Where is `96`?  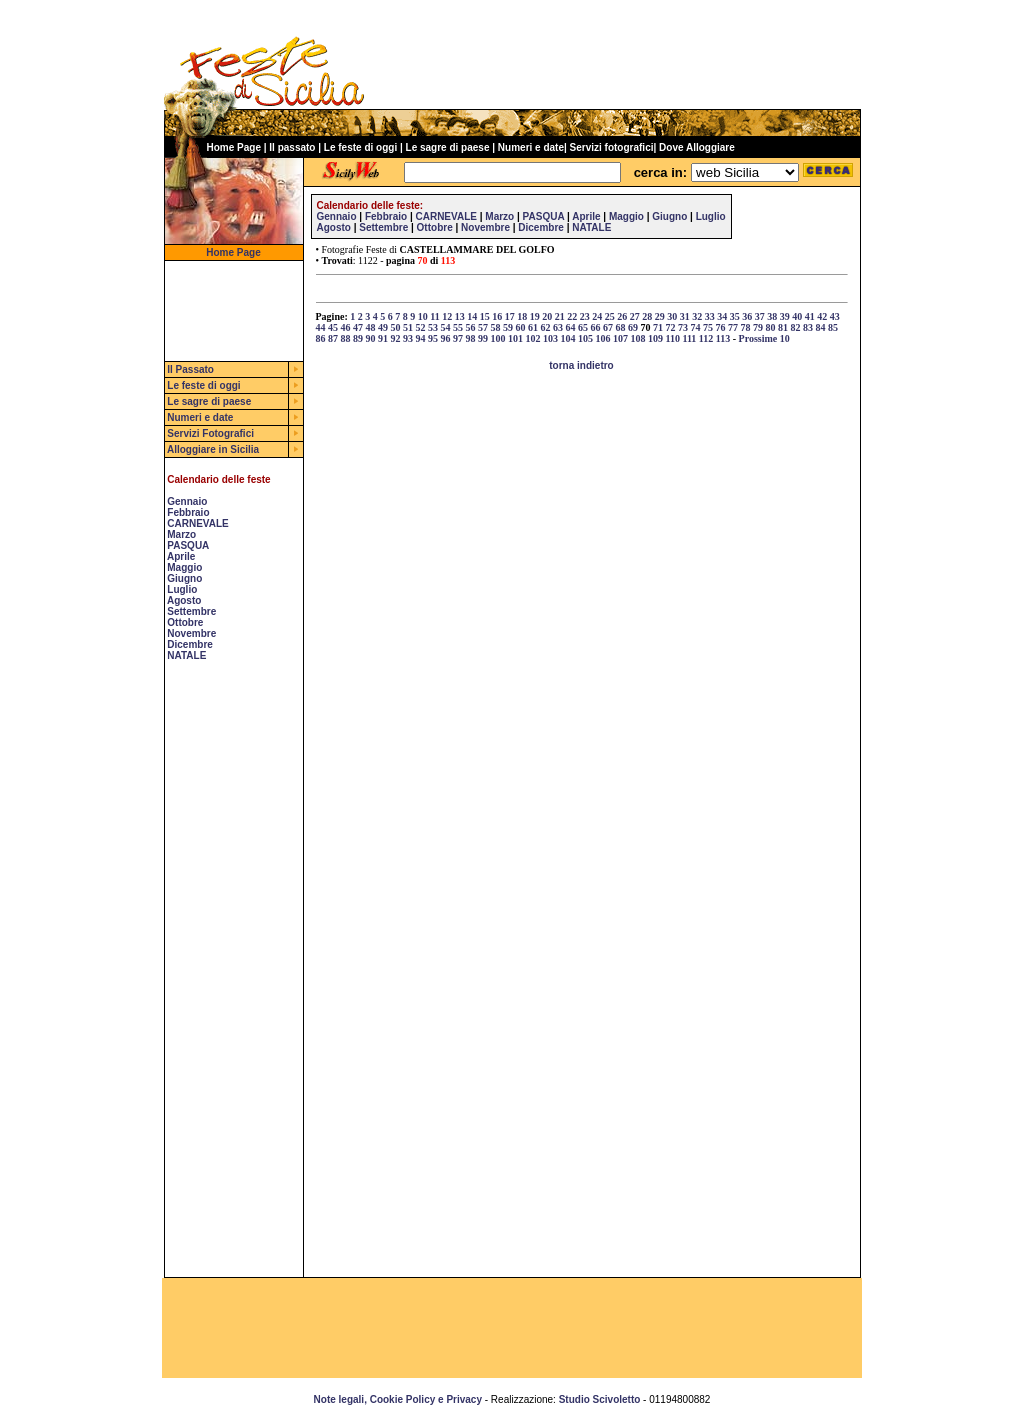
96 is located at coordinates (446, 338).